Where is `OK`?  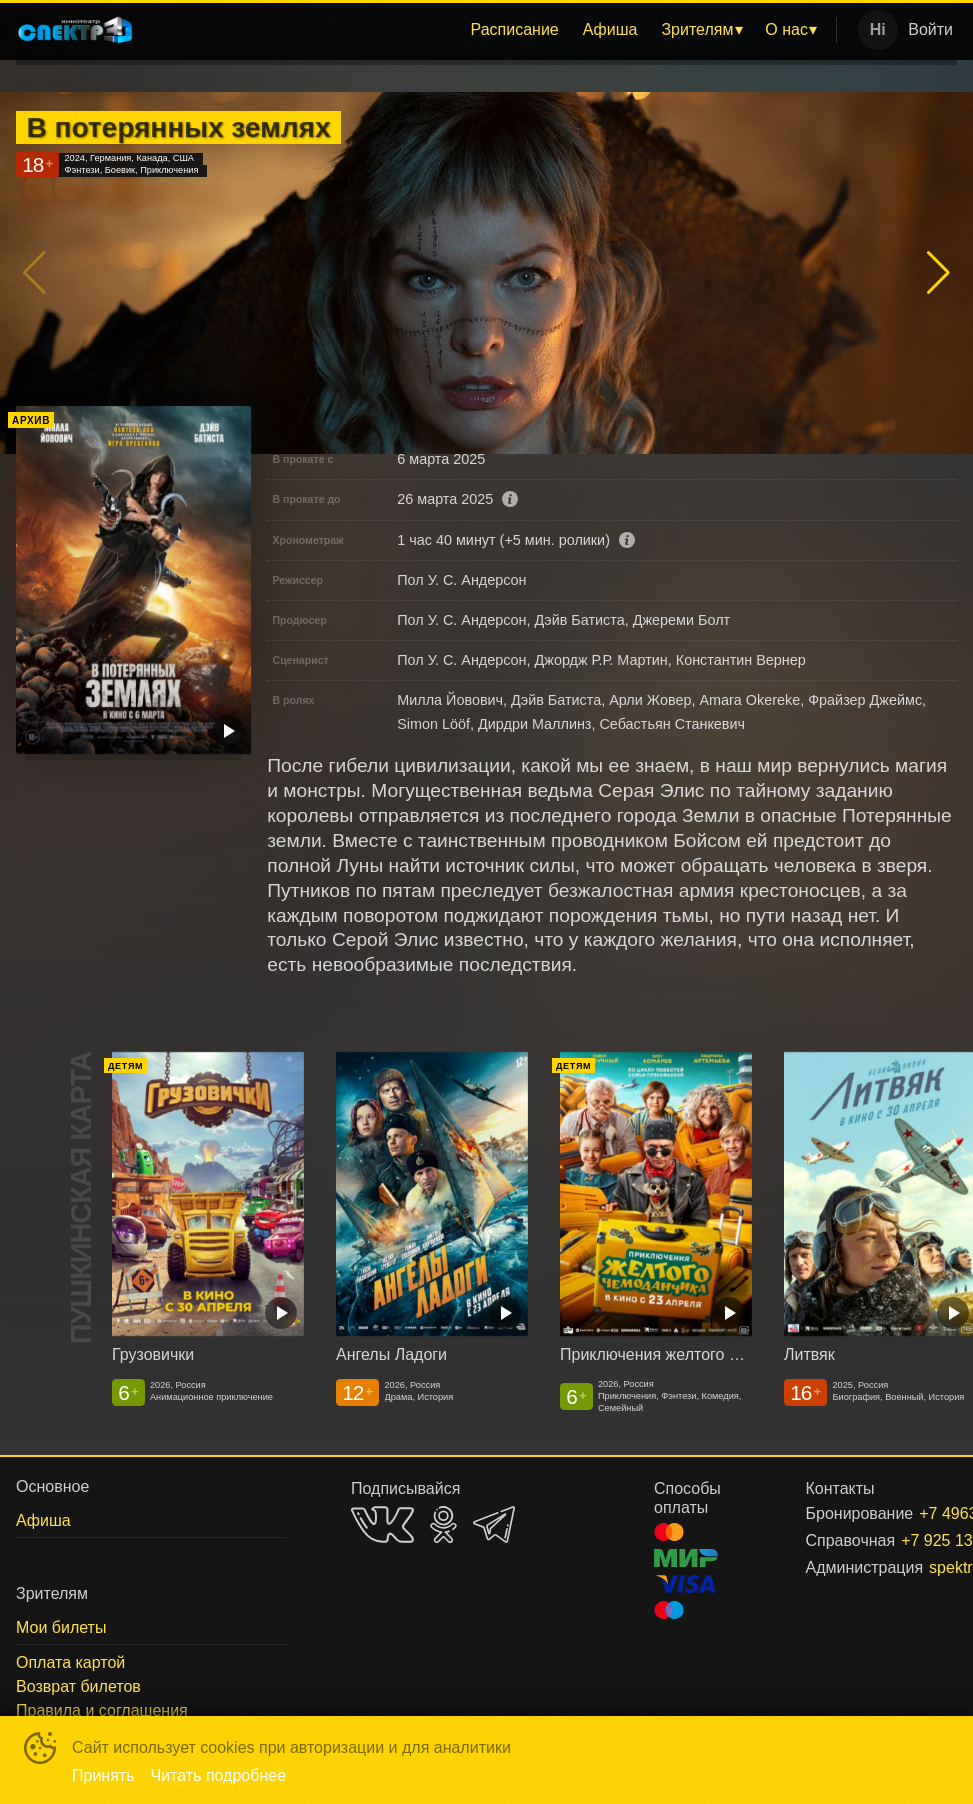 OK is located at coordinates (443, 1524).